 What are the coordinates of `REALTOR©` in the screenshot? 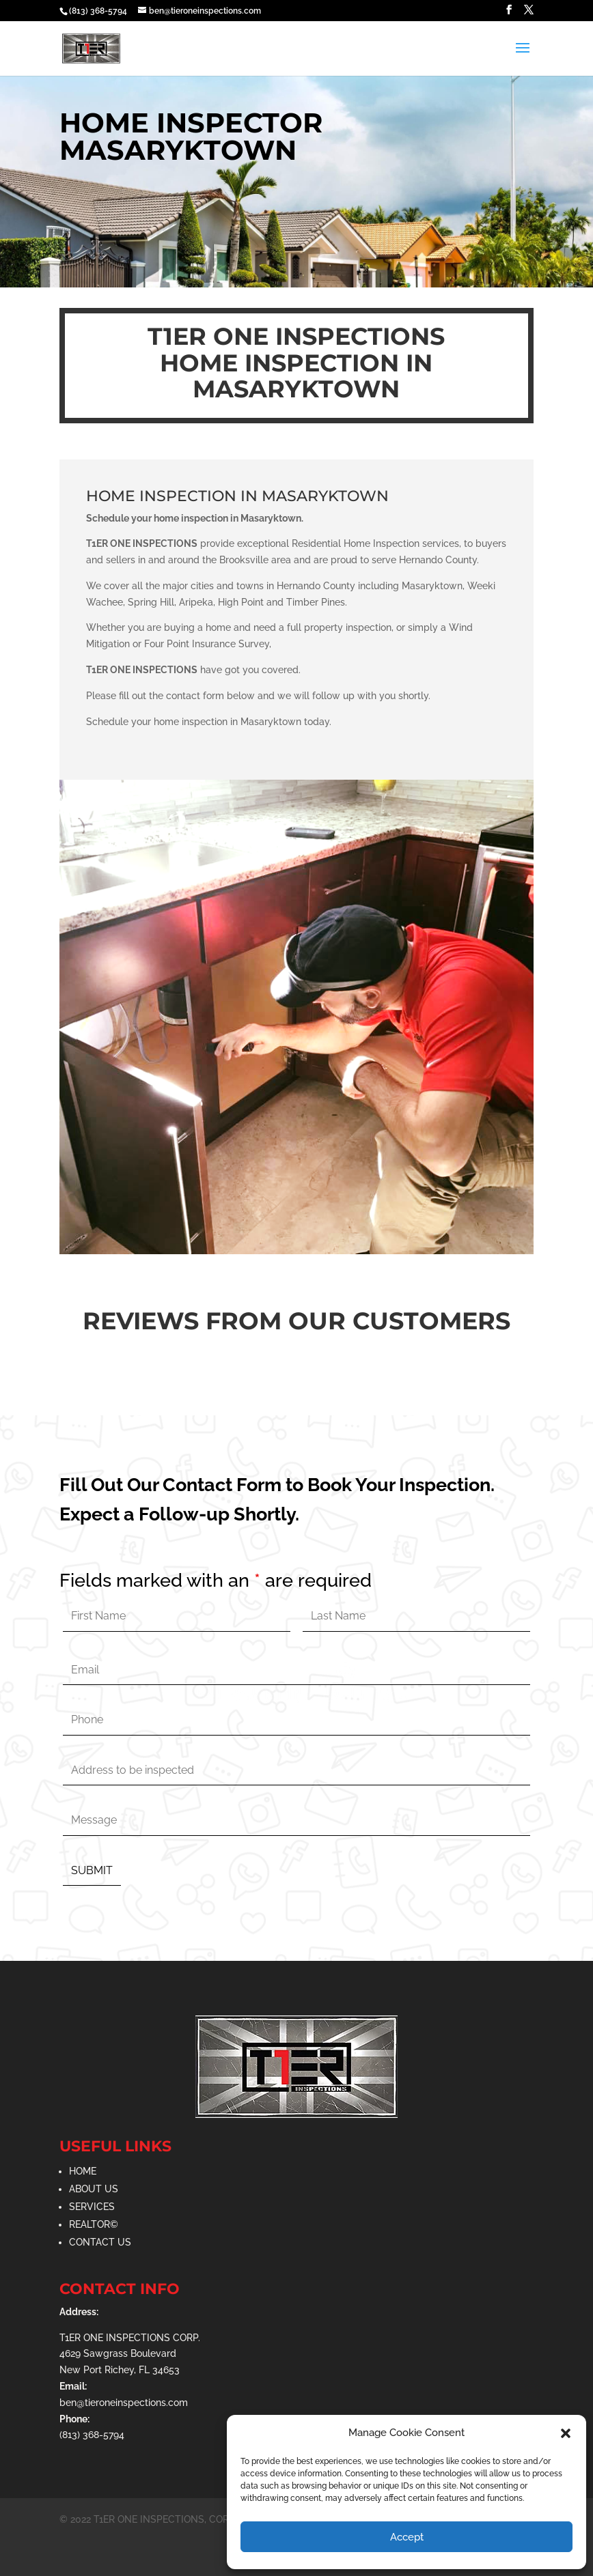 It's located at (93, 2224).